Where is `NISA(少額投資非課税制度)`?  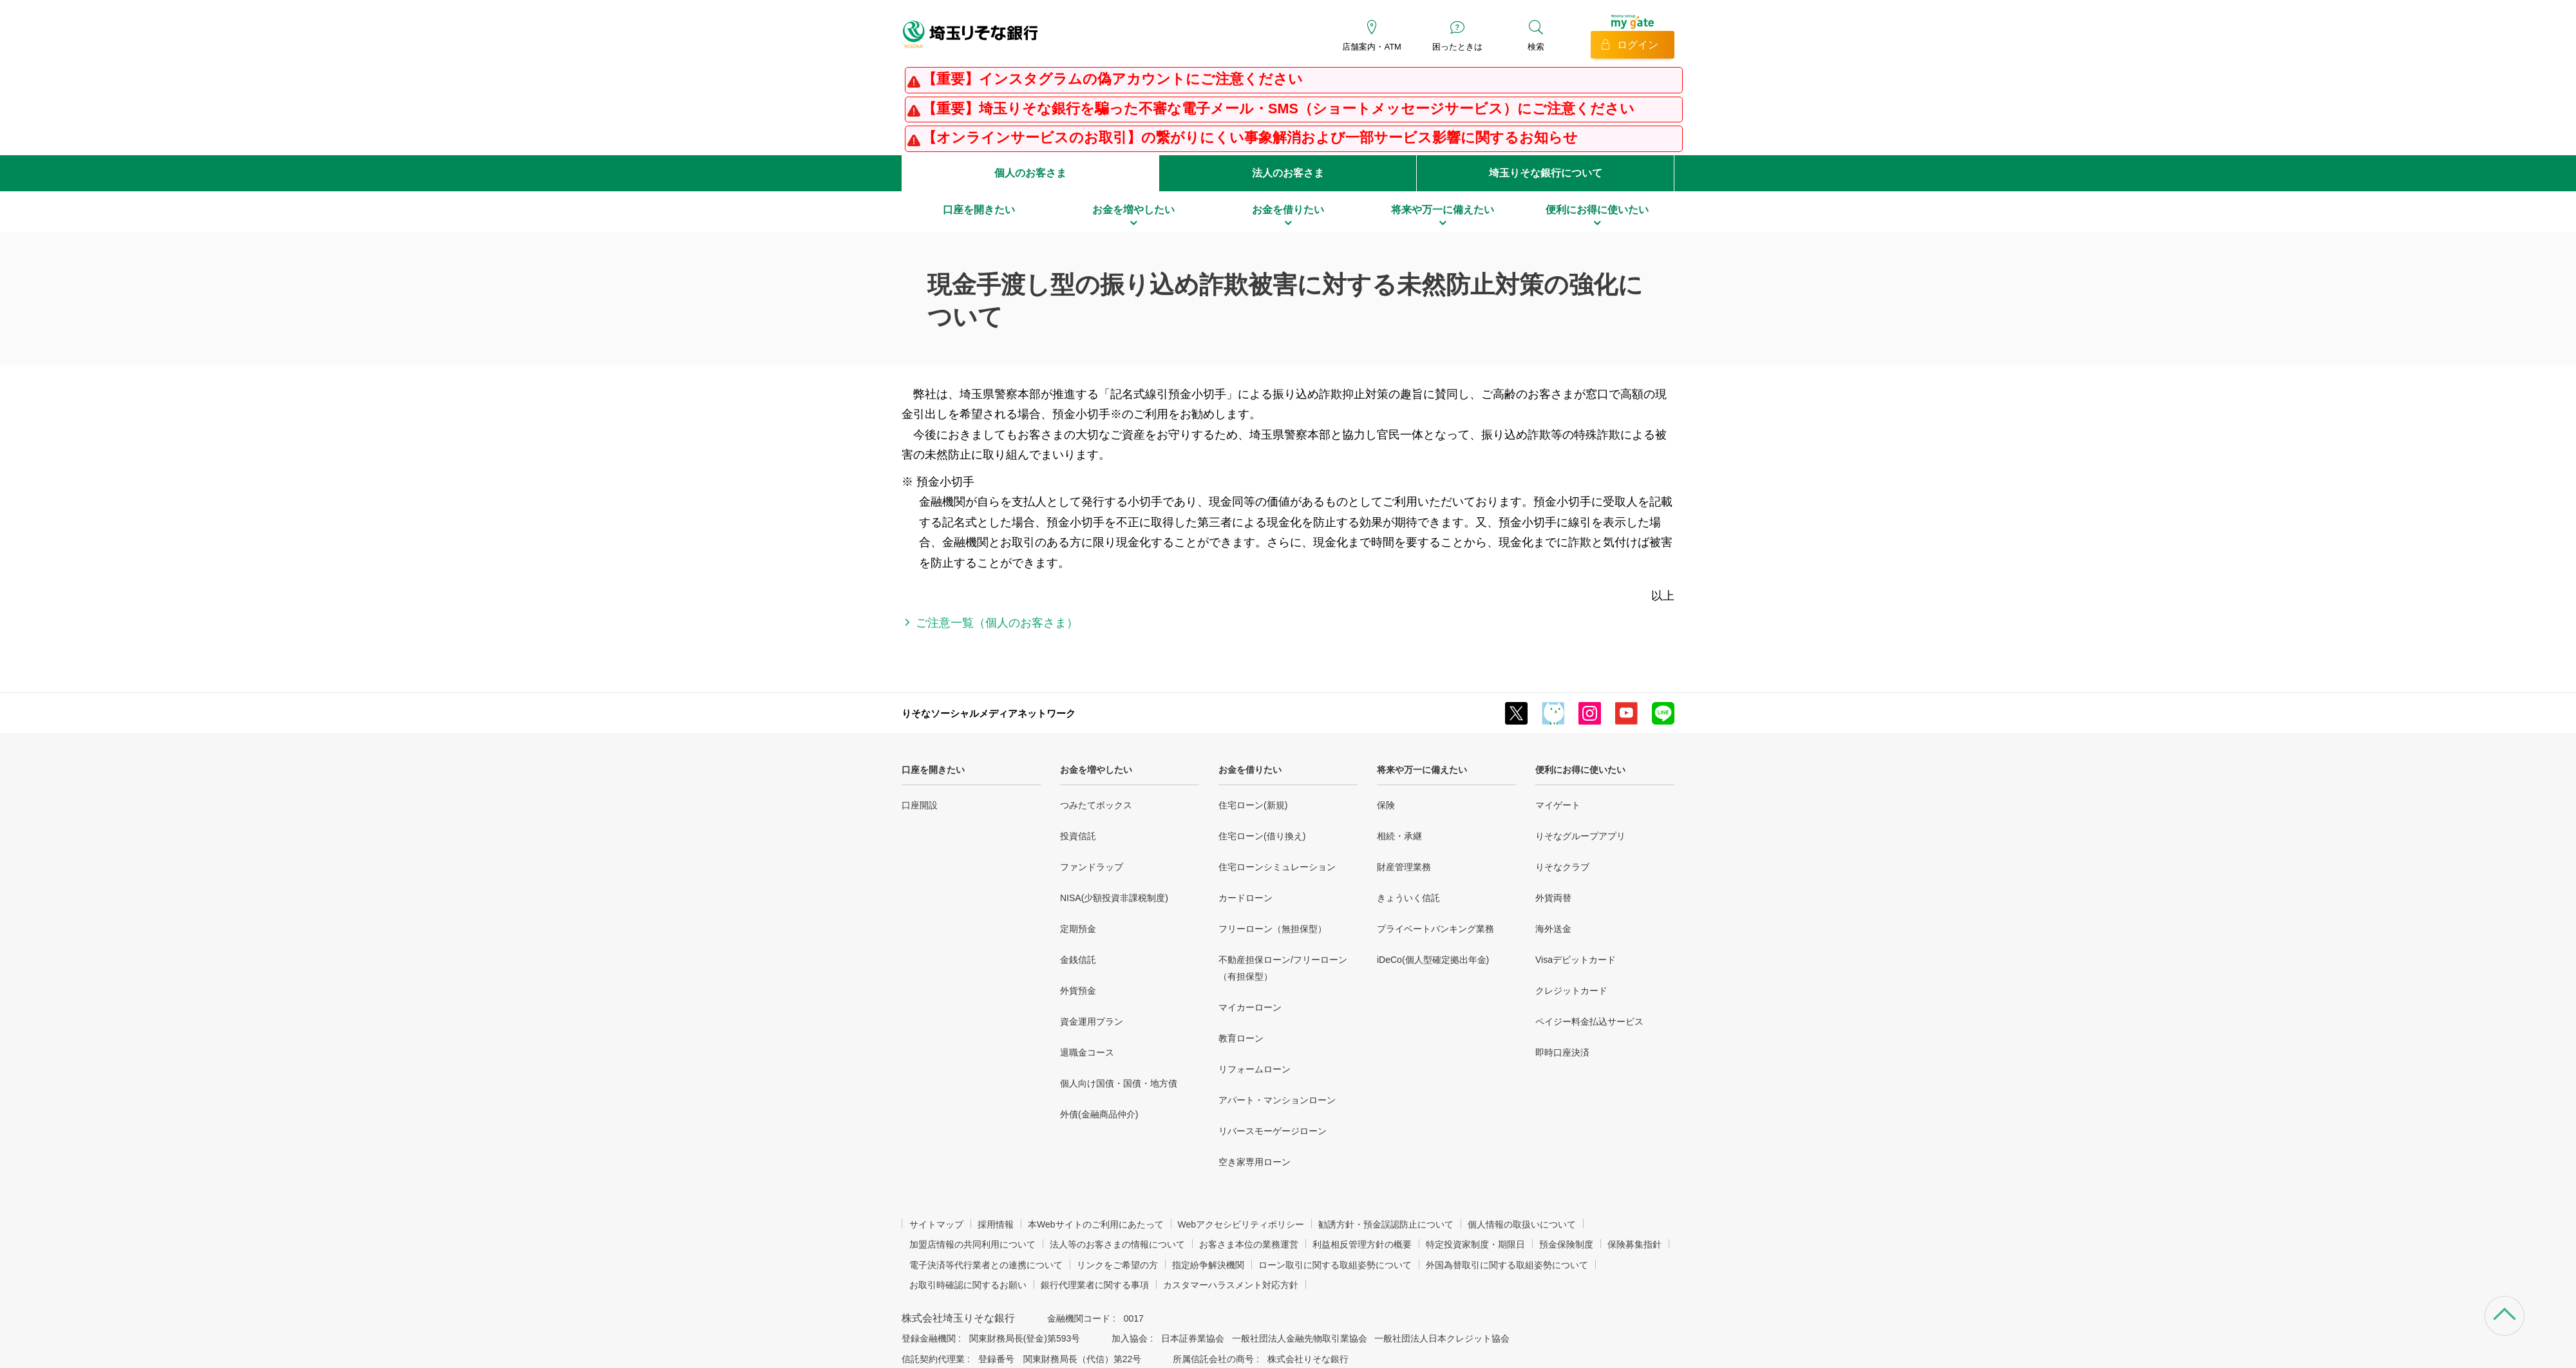
NISA(少額投資非課税制度) is located at coordinates (1114, 898).